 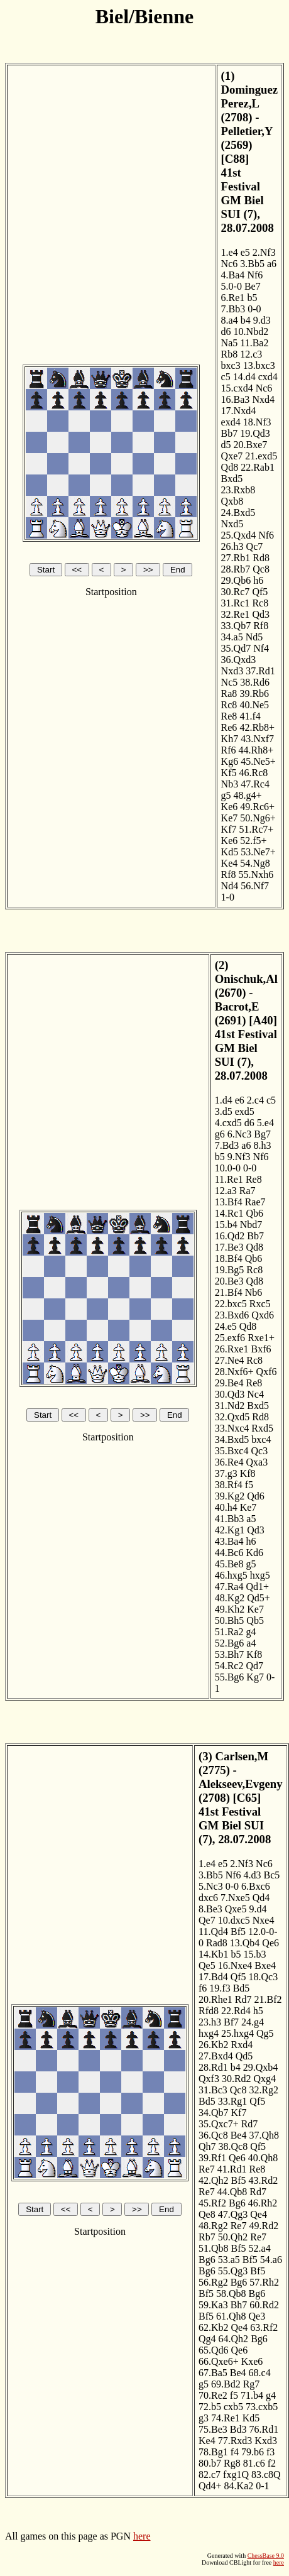 What do you see at coordinates (258, 852) in the screenshot?
I see `53.Ne7+` at bounding box center [258, 852].